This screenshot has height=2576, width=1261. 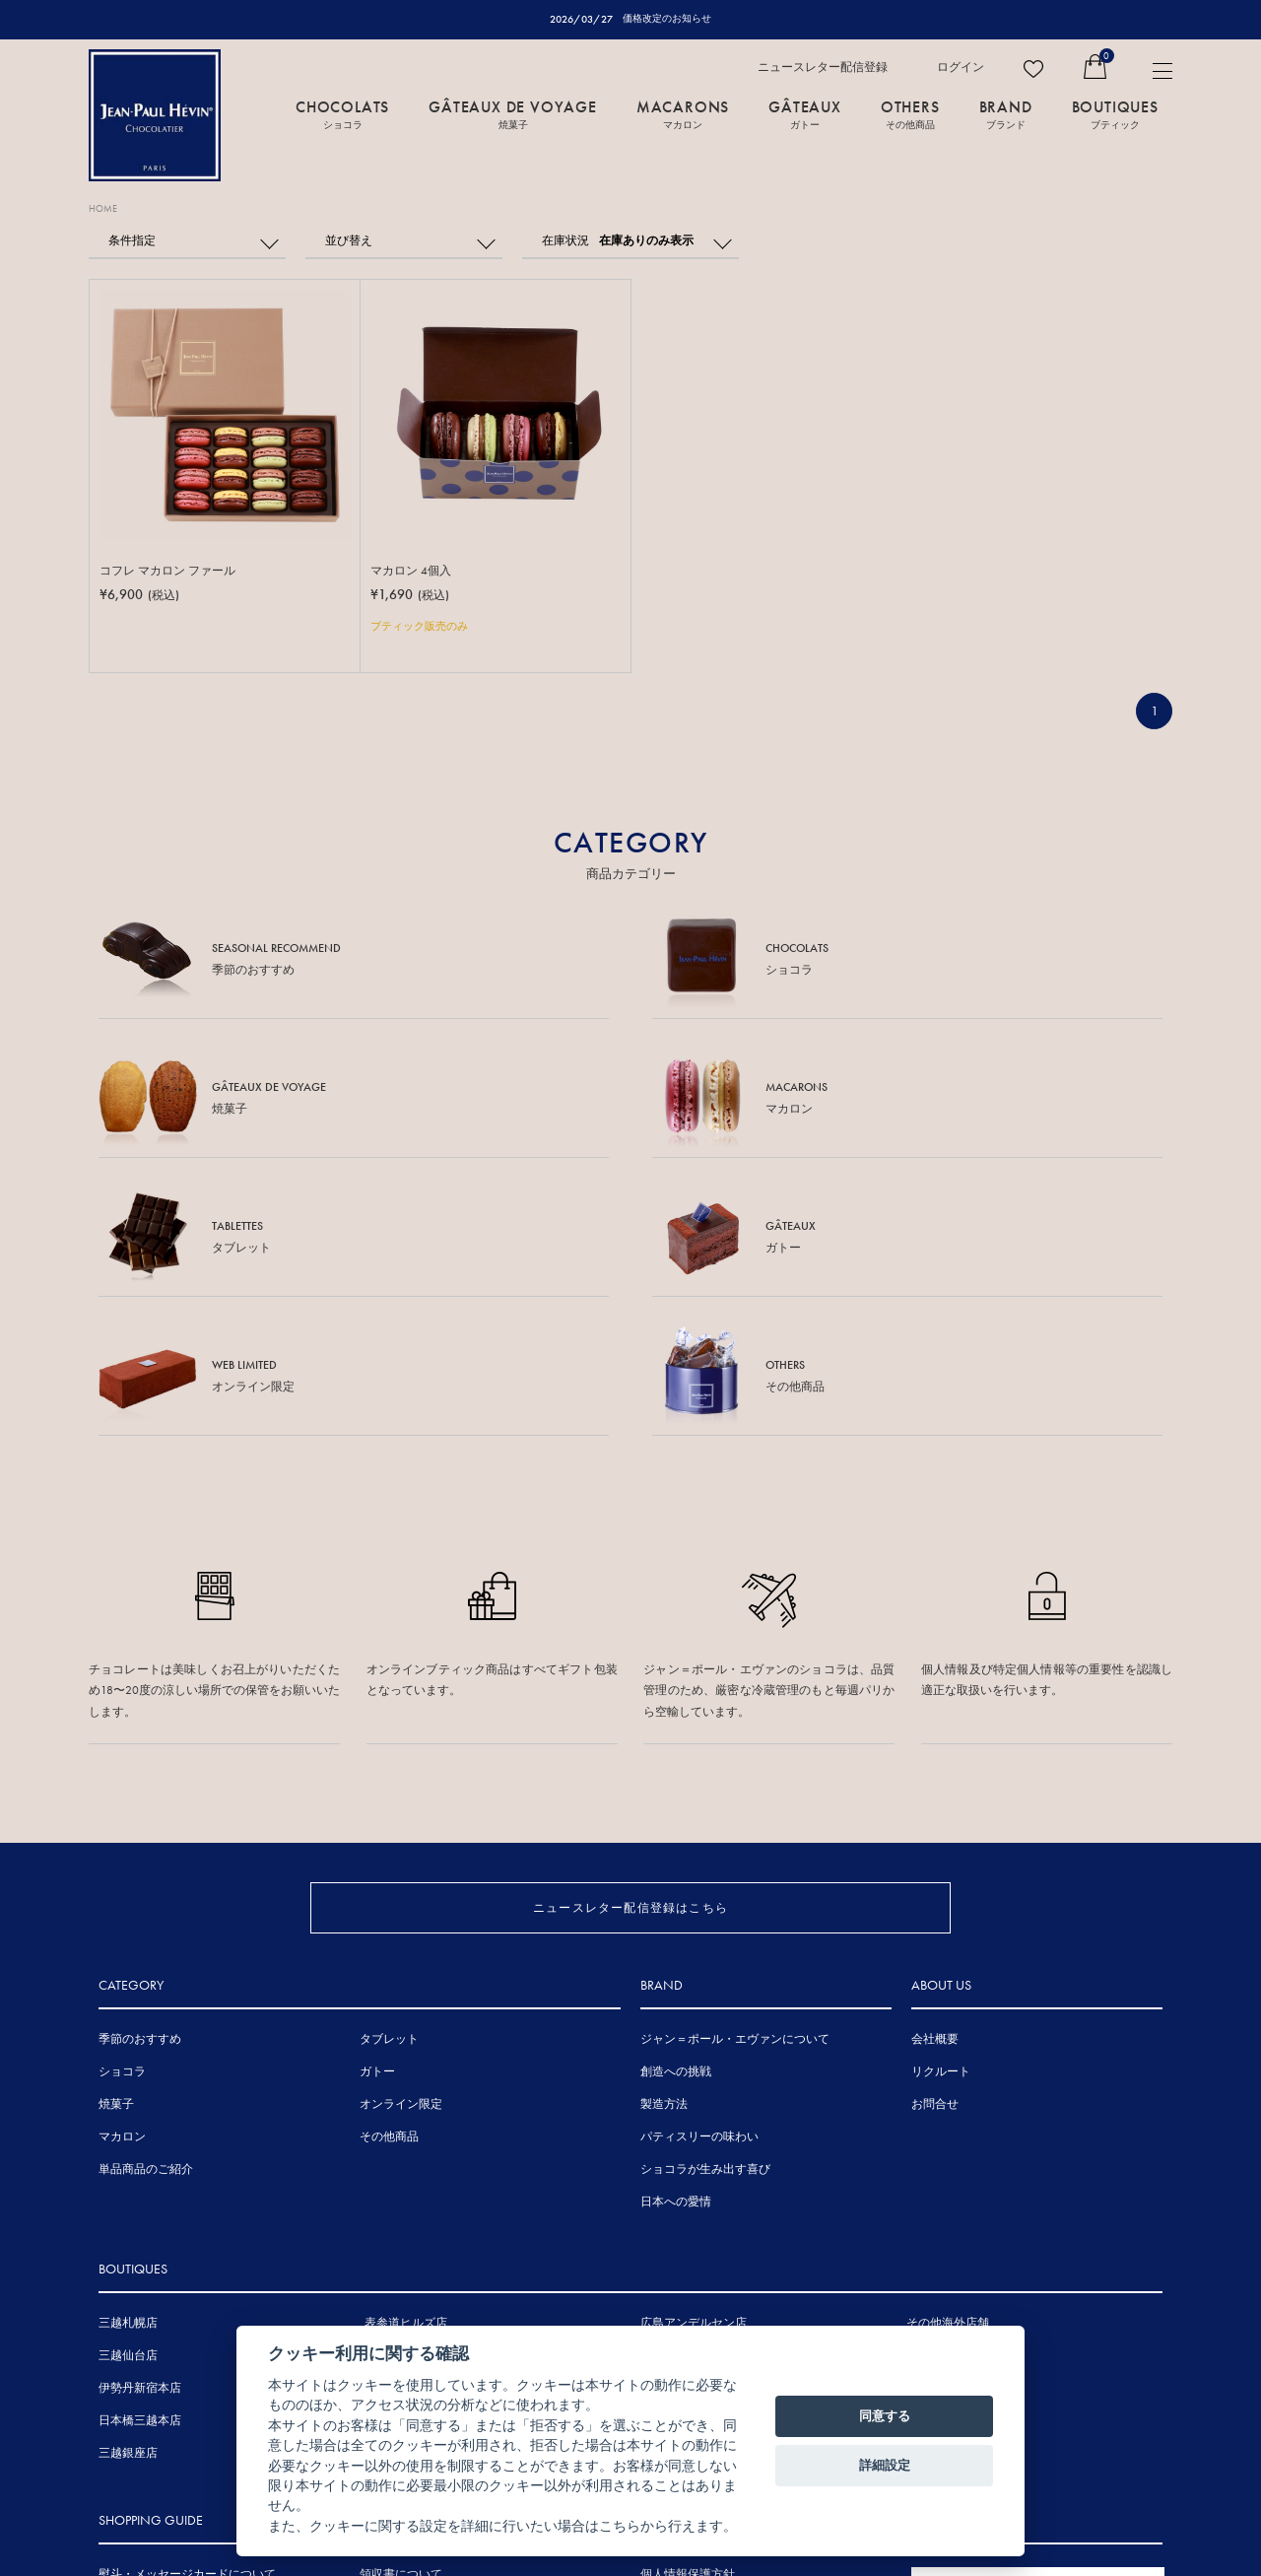 I want to click on 価格改定のお知らせ, so click(x=667, y=19).